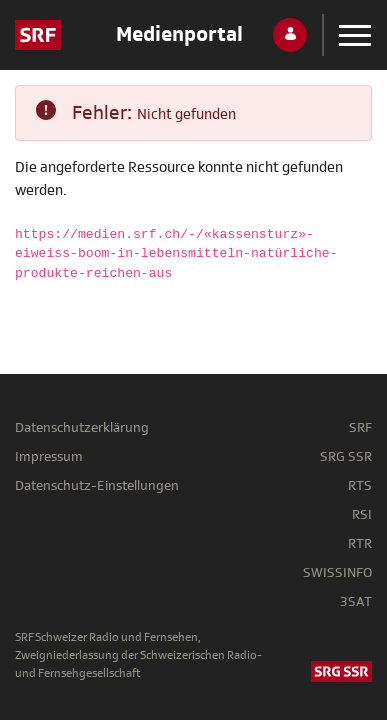  What do you see at coordinates (360, 543) in the screenshot?
I see `RTR` at bounding box center [360, 543].